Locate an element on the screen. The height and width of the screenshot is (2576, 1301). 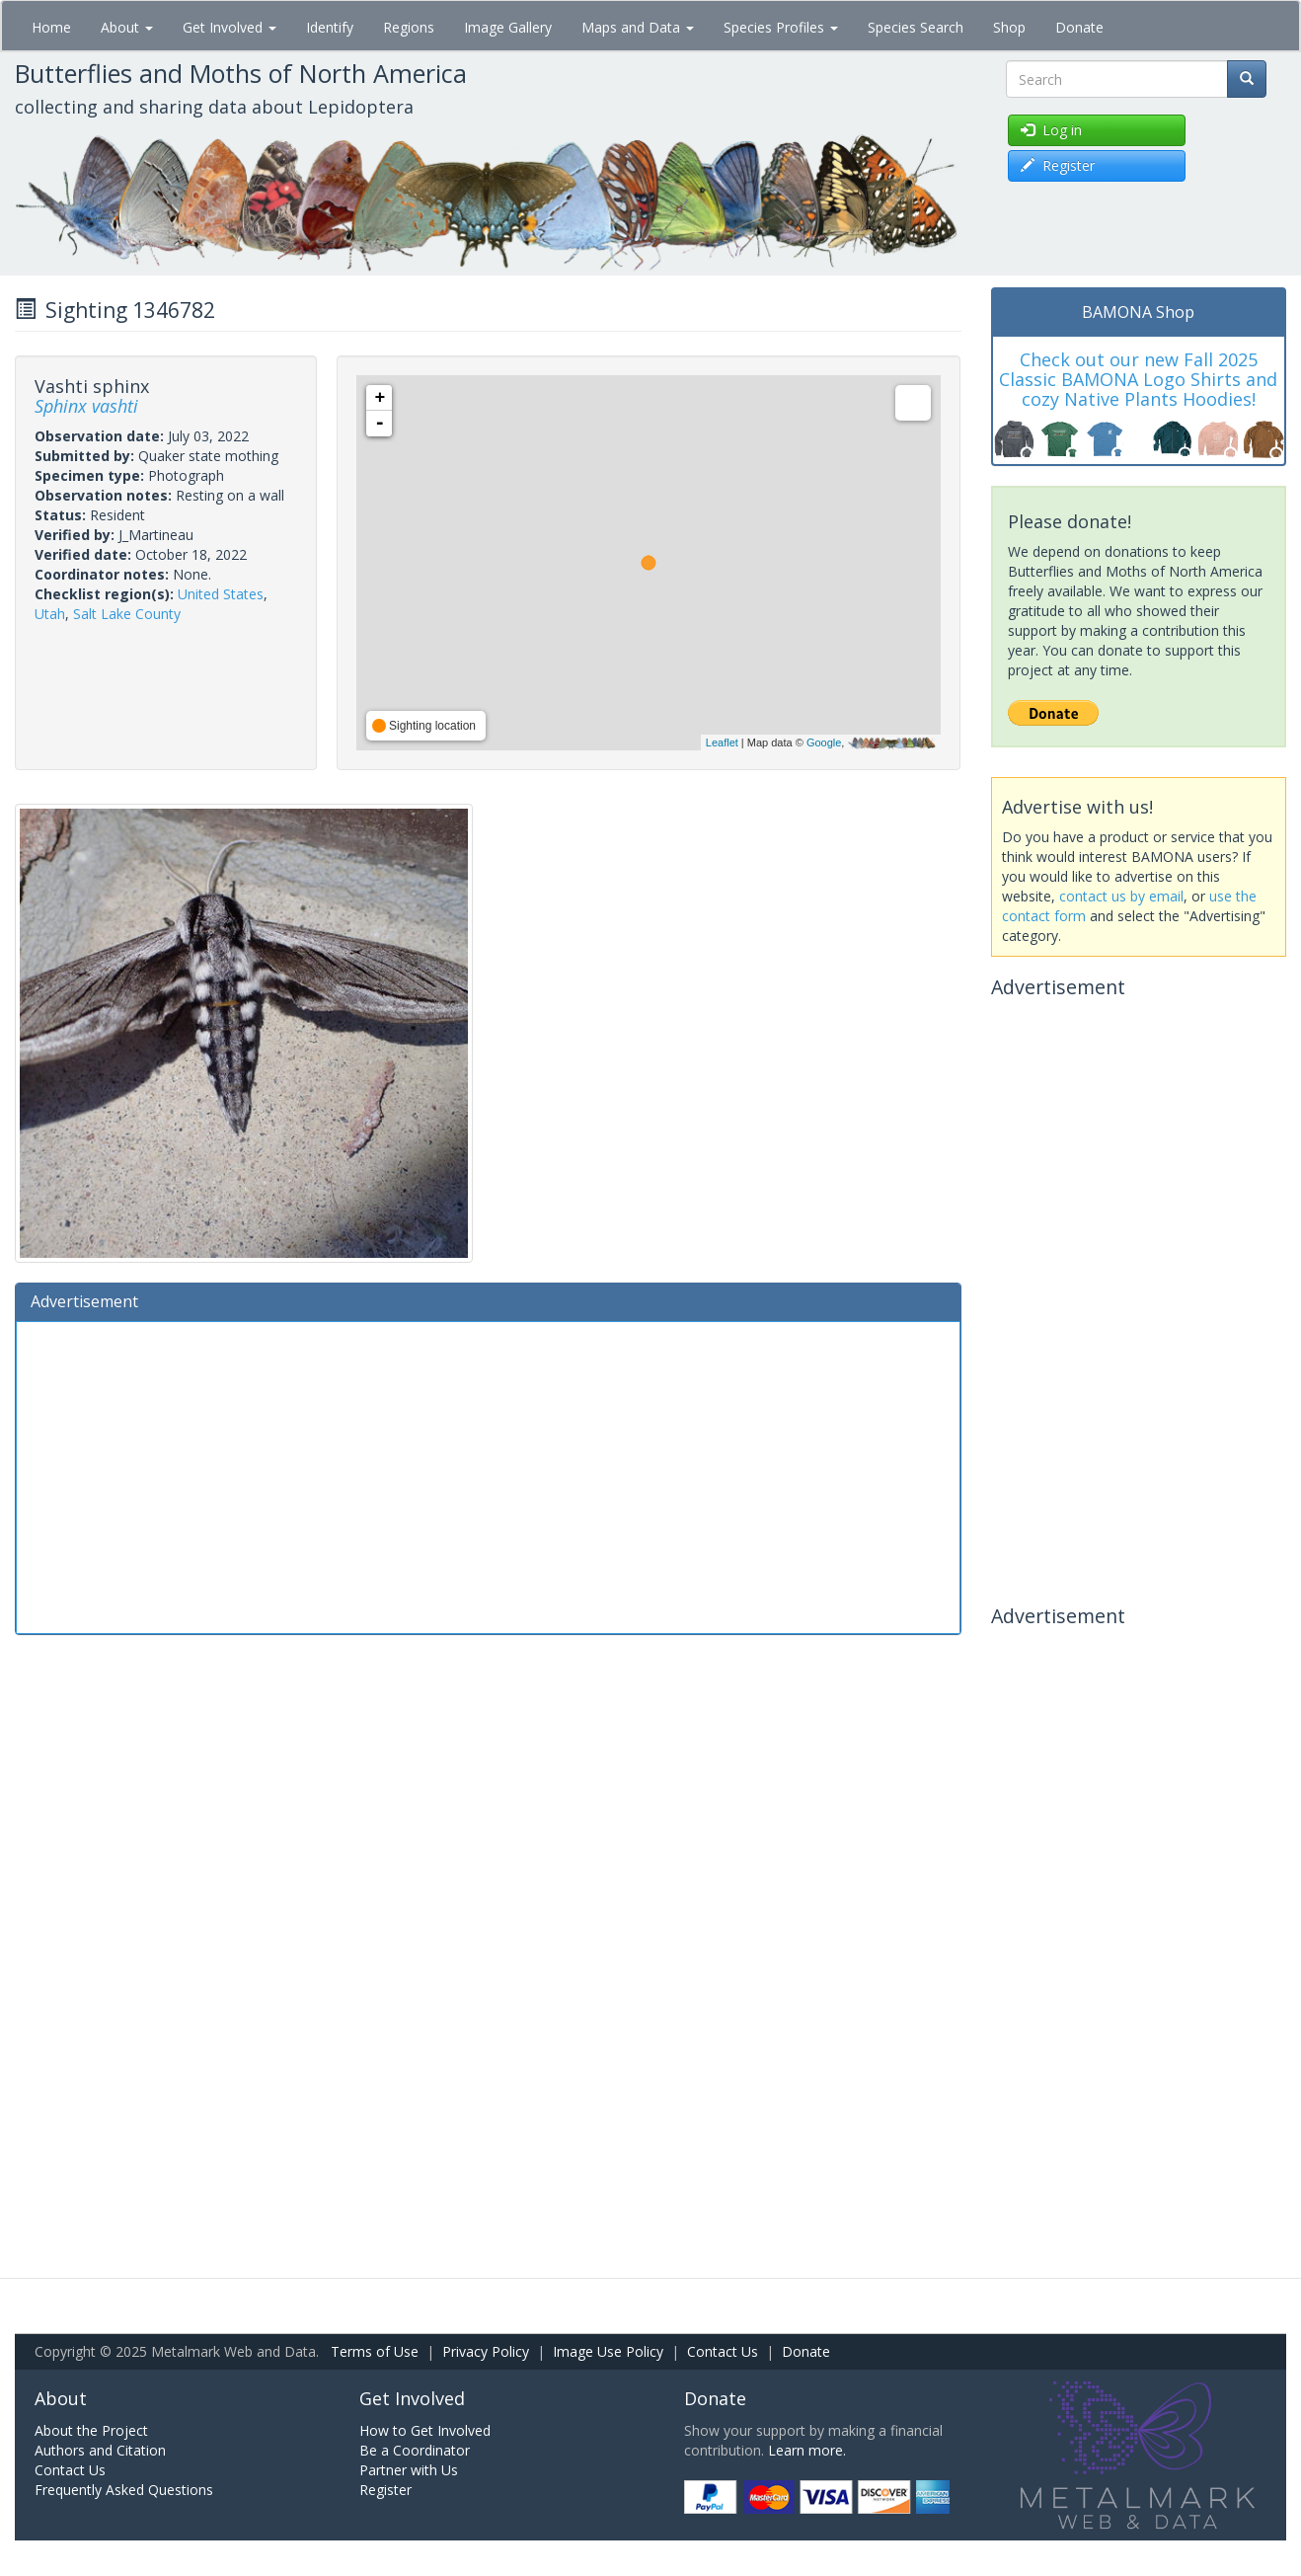
Home is located at coordinates (51, 27).